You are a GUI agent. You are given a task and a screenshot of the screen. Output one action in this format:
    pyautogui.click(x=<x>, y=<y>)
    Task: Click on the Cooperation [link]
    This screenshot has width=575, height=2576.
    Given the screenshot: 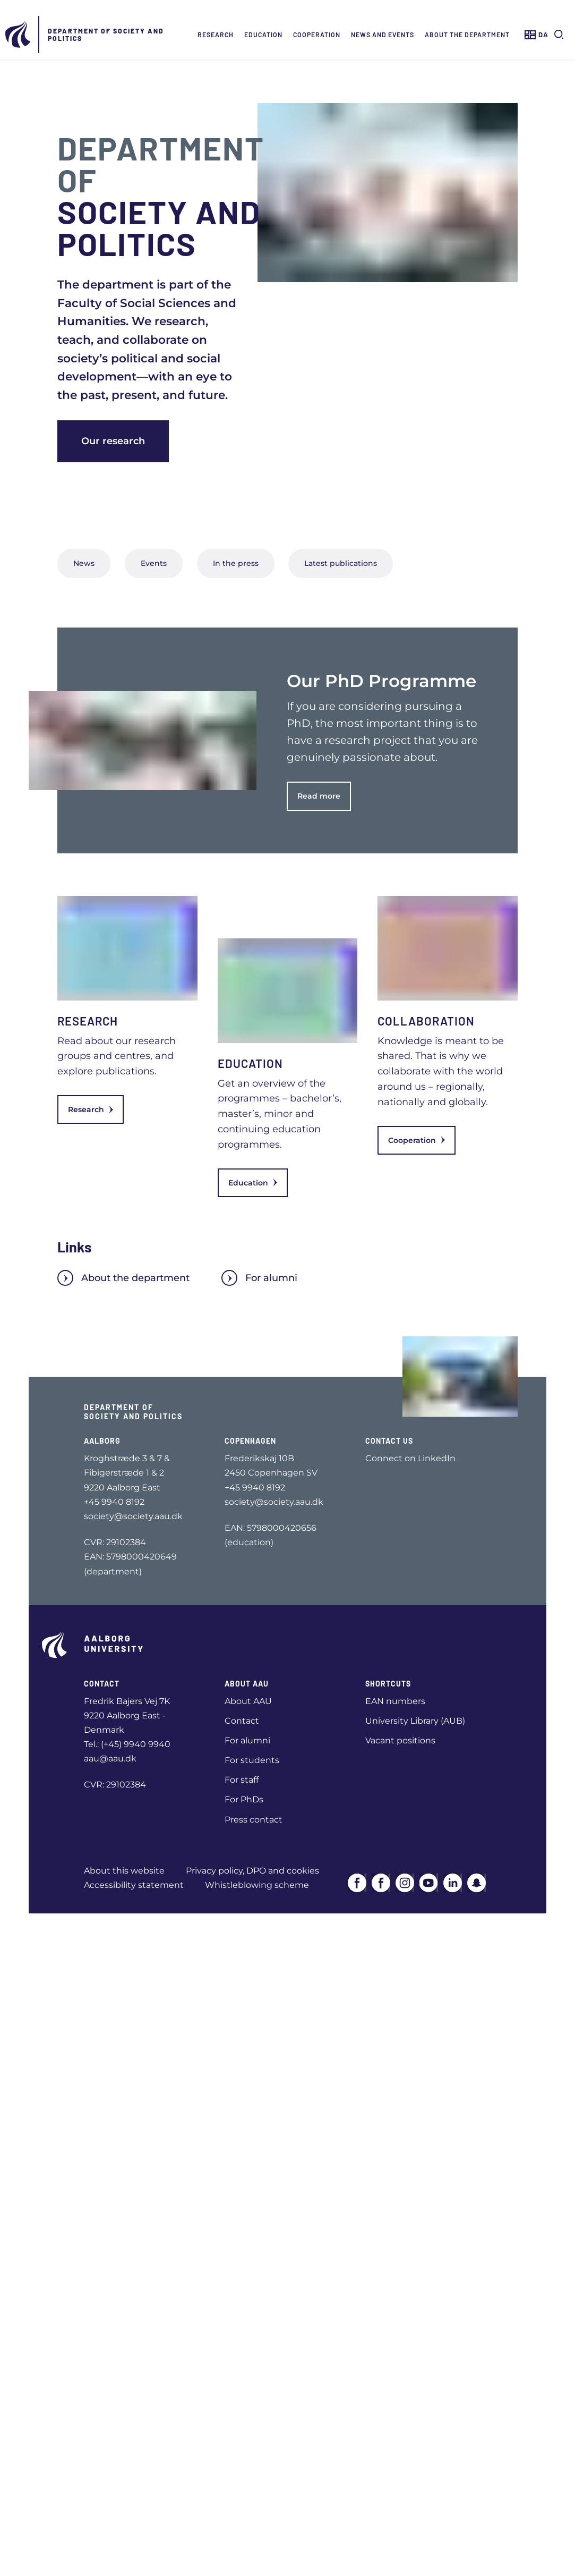 What is the action you would take?
    pyautogui.click(x=416, y=1140)
    